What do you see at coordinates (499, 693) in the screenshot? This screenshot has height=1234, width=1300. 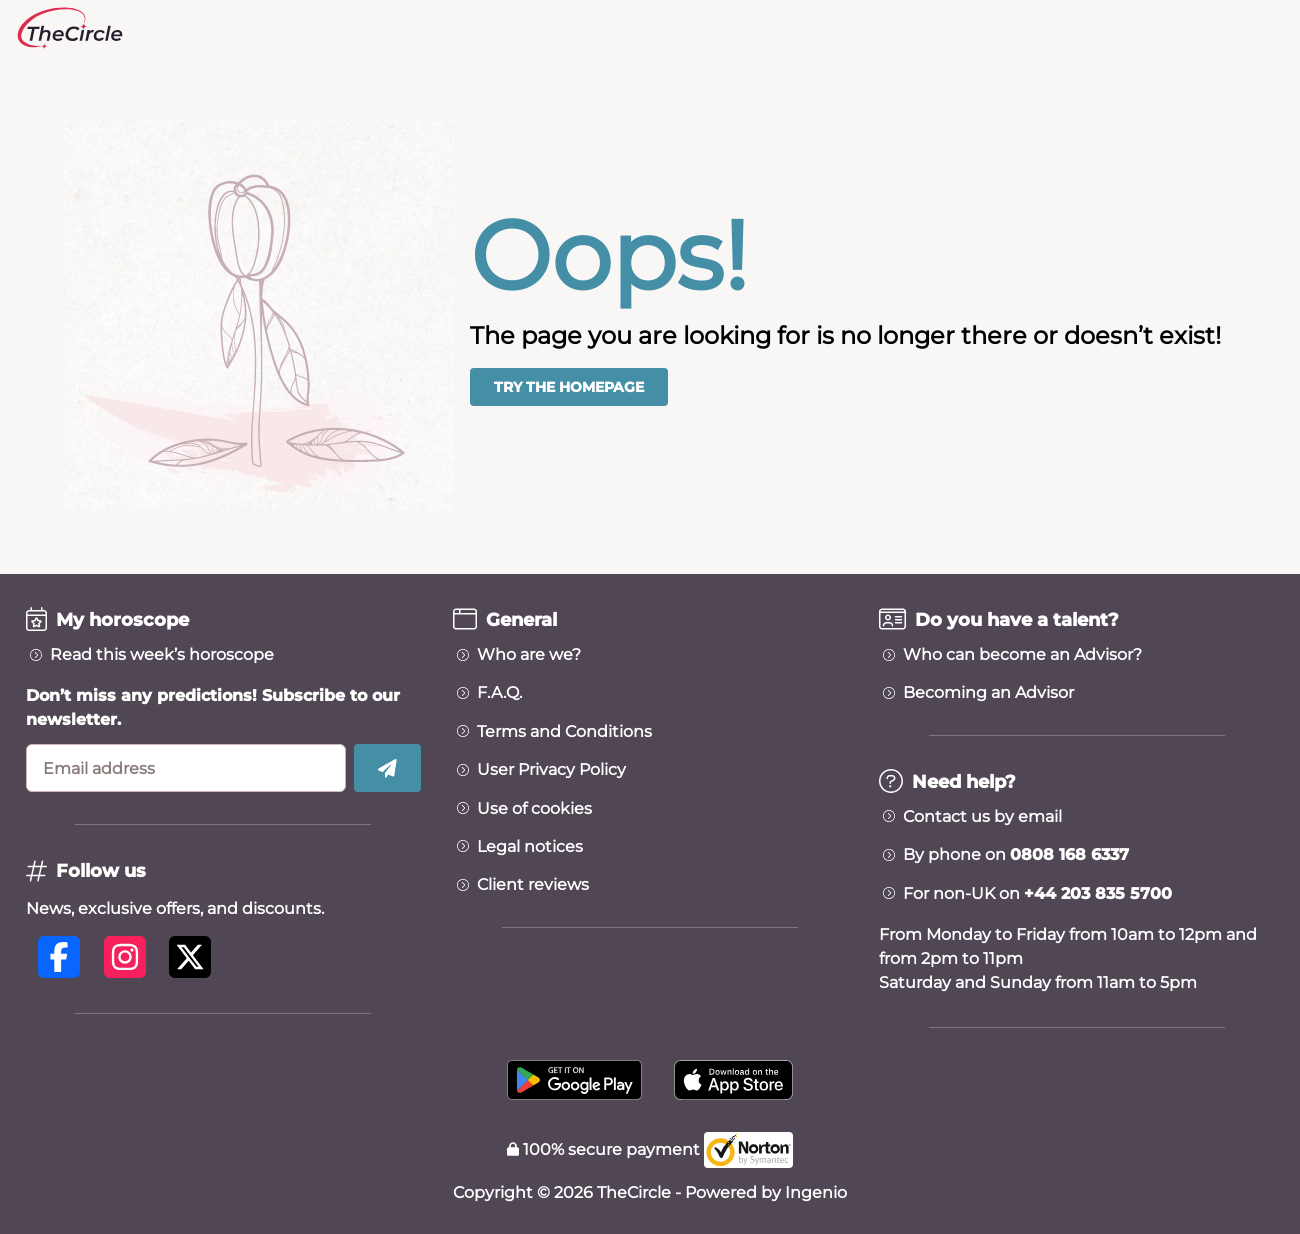 I see `F.A.Q.` at bounding box center [499, 693].